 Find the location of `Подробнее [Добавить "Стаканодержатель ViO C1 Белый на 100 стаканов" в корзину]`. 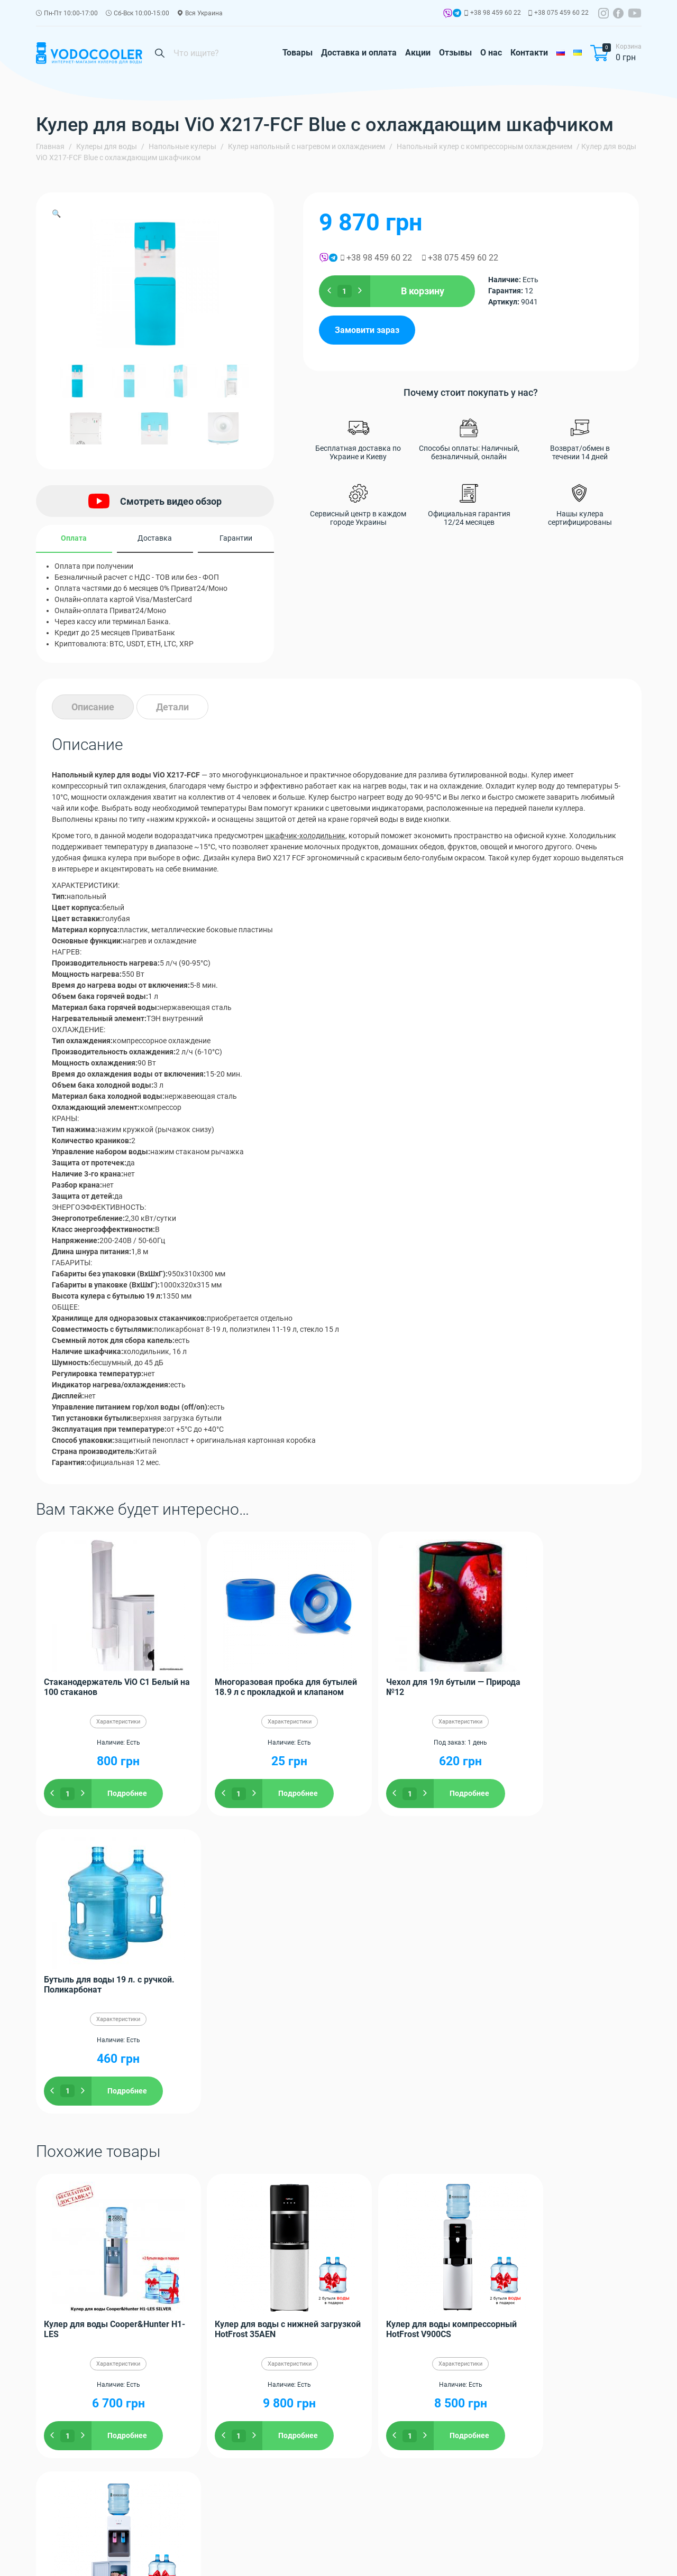

Подробнее [Добавить "Стаканодержатель ViO C1 Белый на 100 стаканов" в корзину] is located at coordinates (127, 1793).